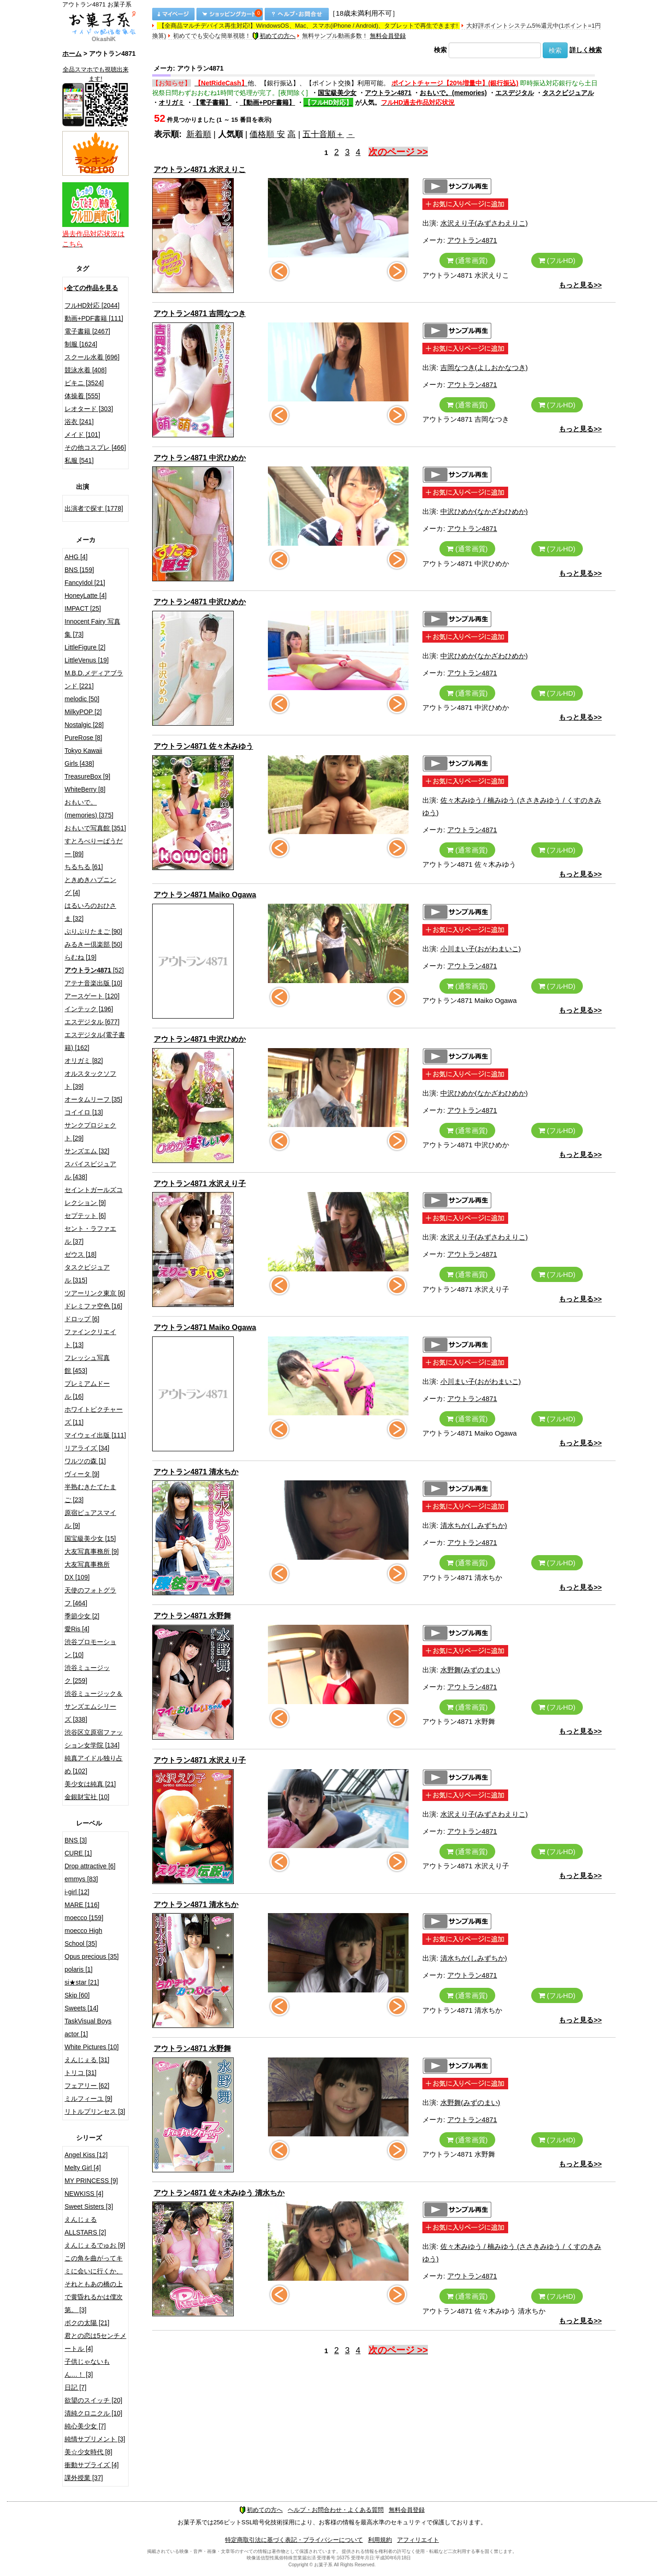 This screenshot has width=664, height=2576. Describe the element at coordinates (85, 789) in the screenshot. I see `WhiteBerry [8]` at that location.